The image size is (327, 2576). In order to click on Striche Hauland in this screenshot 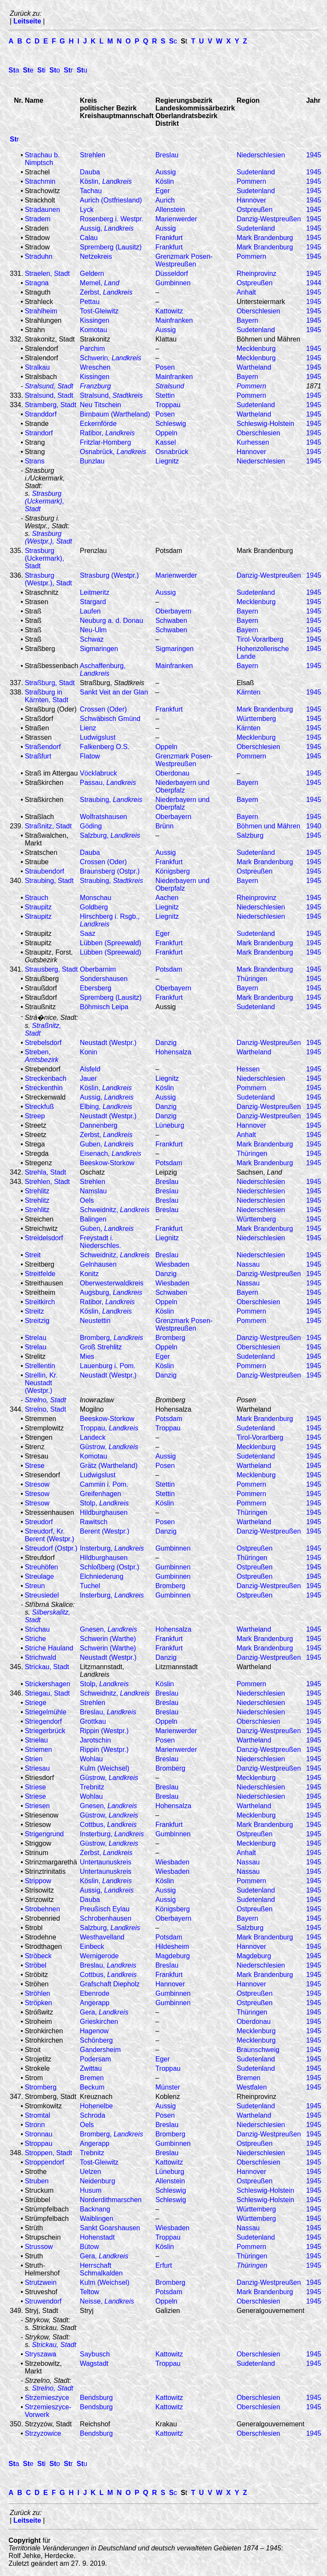, I will do `click(49, 1648)`.